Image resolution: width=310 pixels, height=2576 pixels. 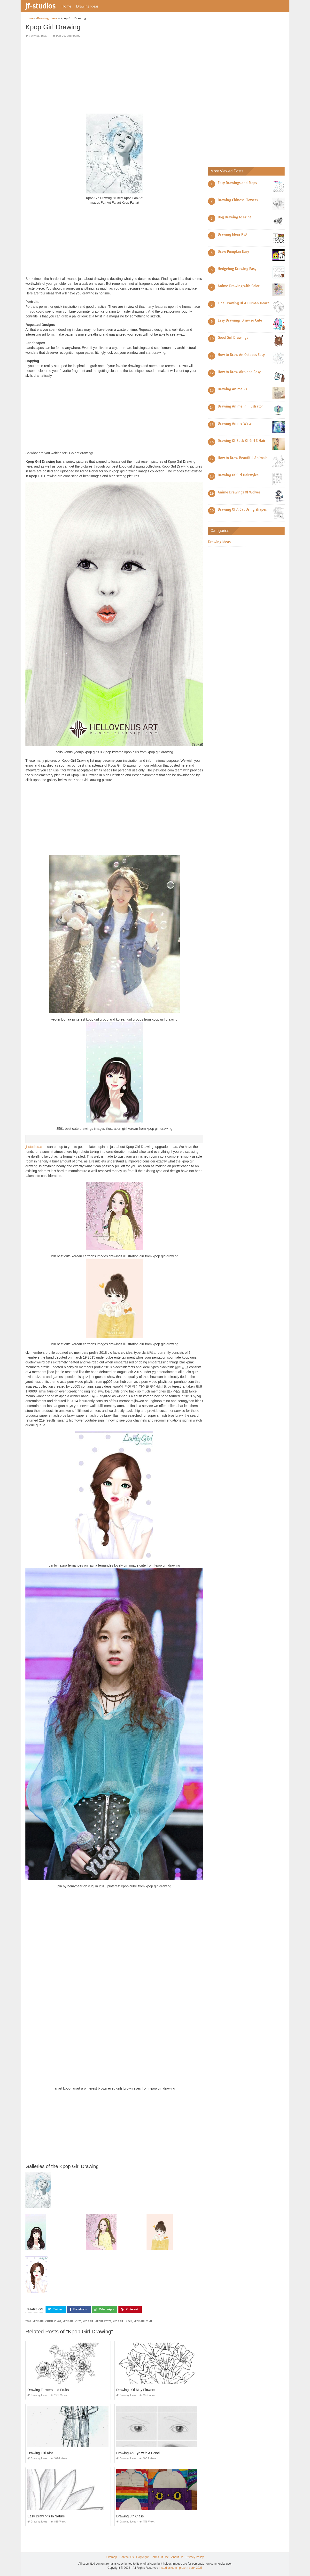 What do you see at coordinates (135, 2390) in the screenshot?
I see `Drawings Of May Flowers` at bounding box center [135, 2390].